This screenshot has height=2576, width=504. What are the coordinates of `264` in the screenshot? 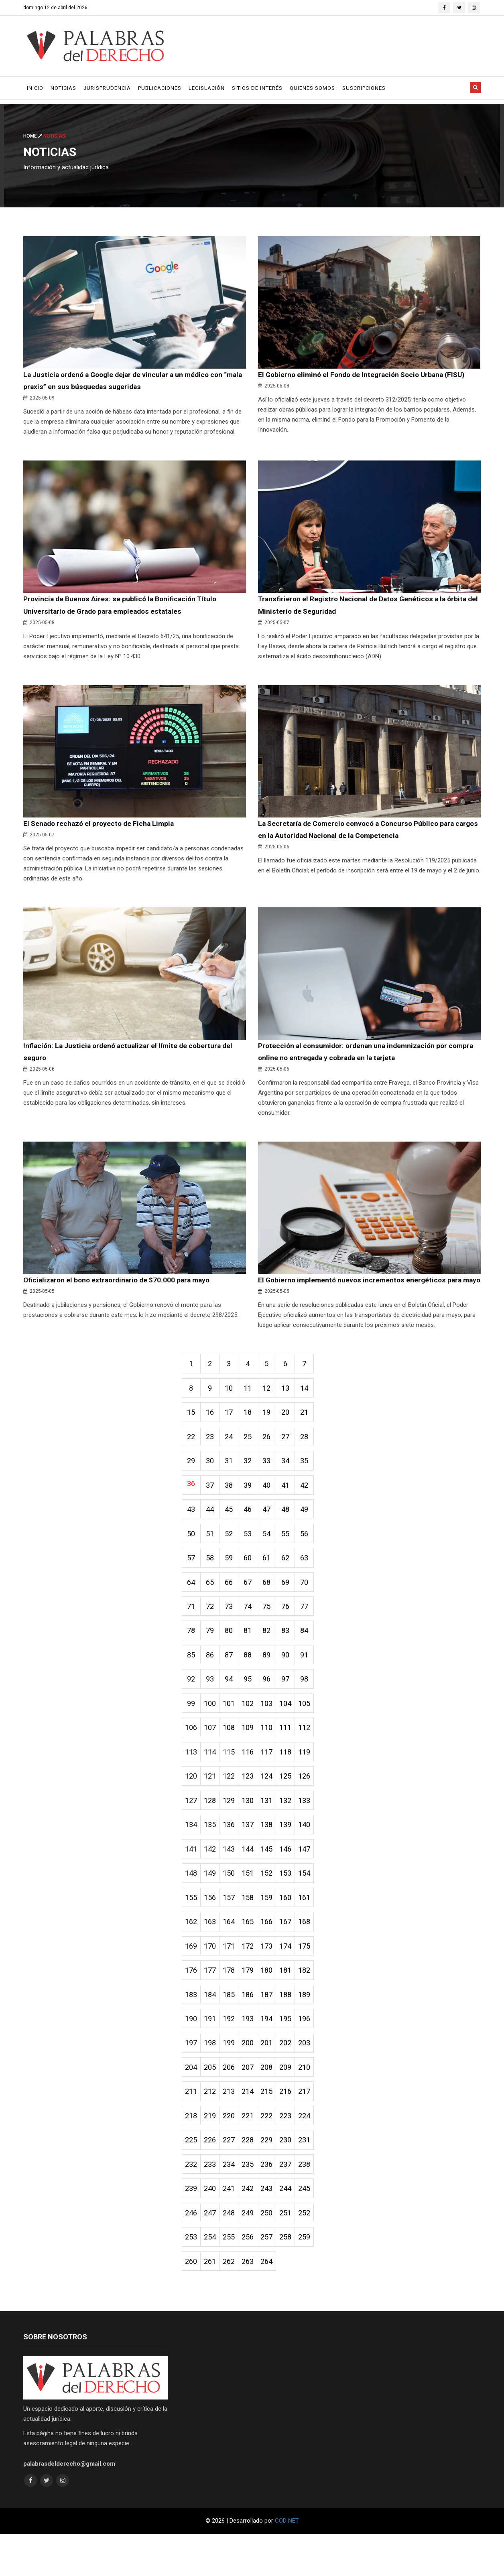 It's located at (272, 2303).